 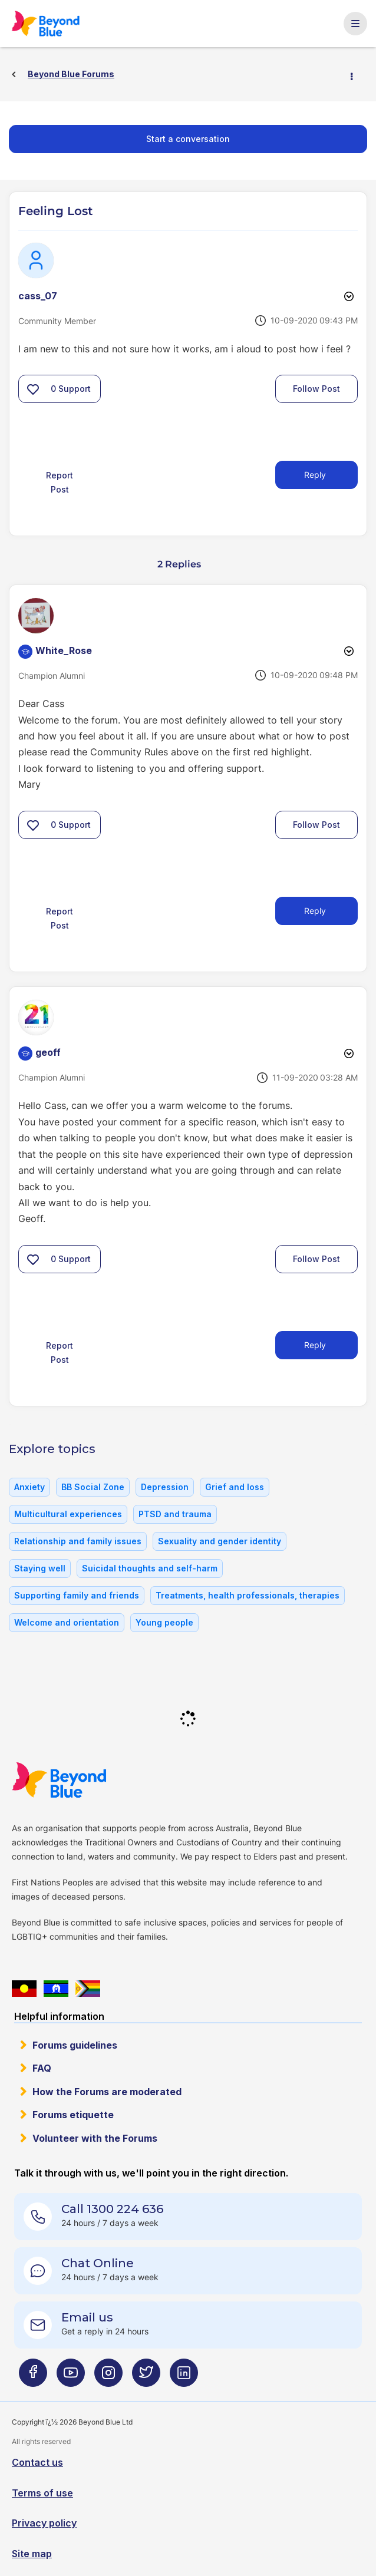 I want to click on Email us, so click(x=87, y=2317).